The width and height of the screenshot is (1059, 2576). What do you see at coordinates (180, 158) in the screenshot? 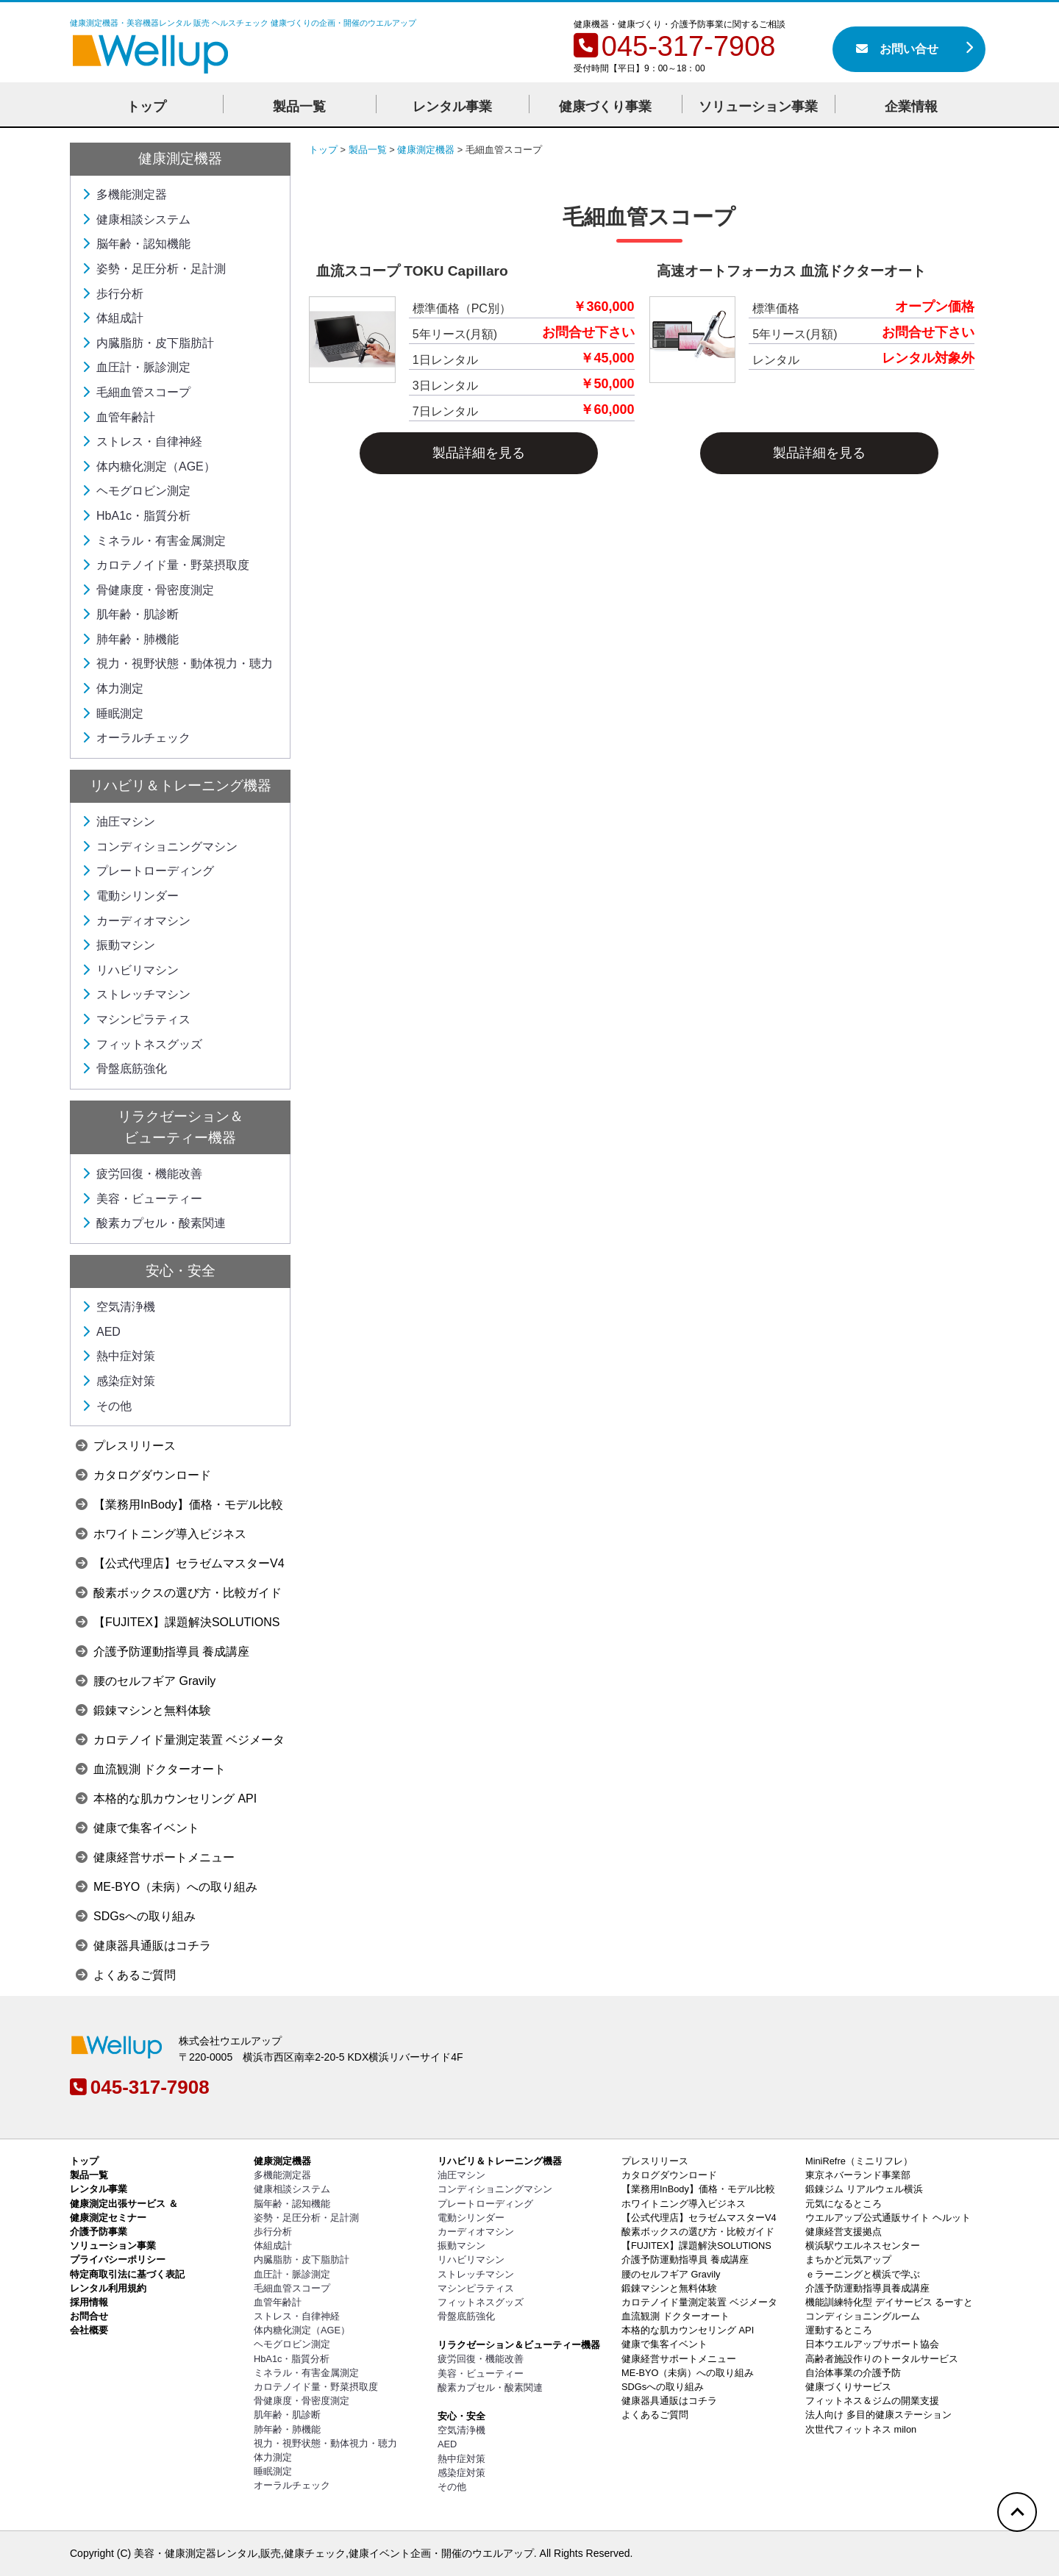
I see `健康測定機器` at bounding box center [180, 158].